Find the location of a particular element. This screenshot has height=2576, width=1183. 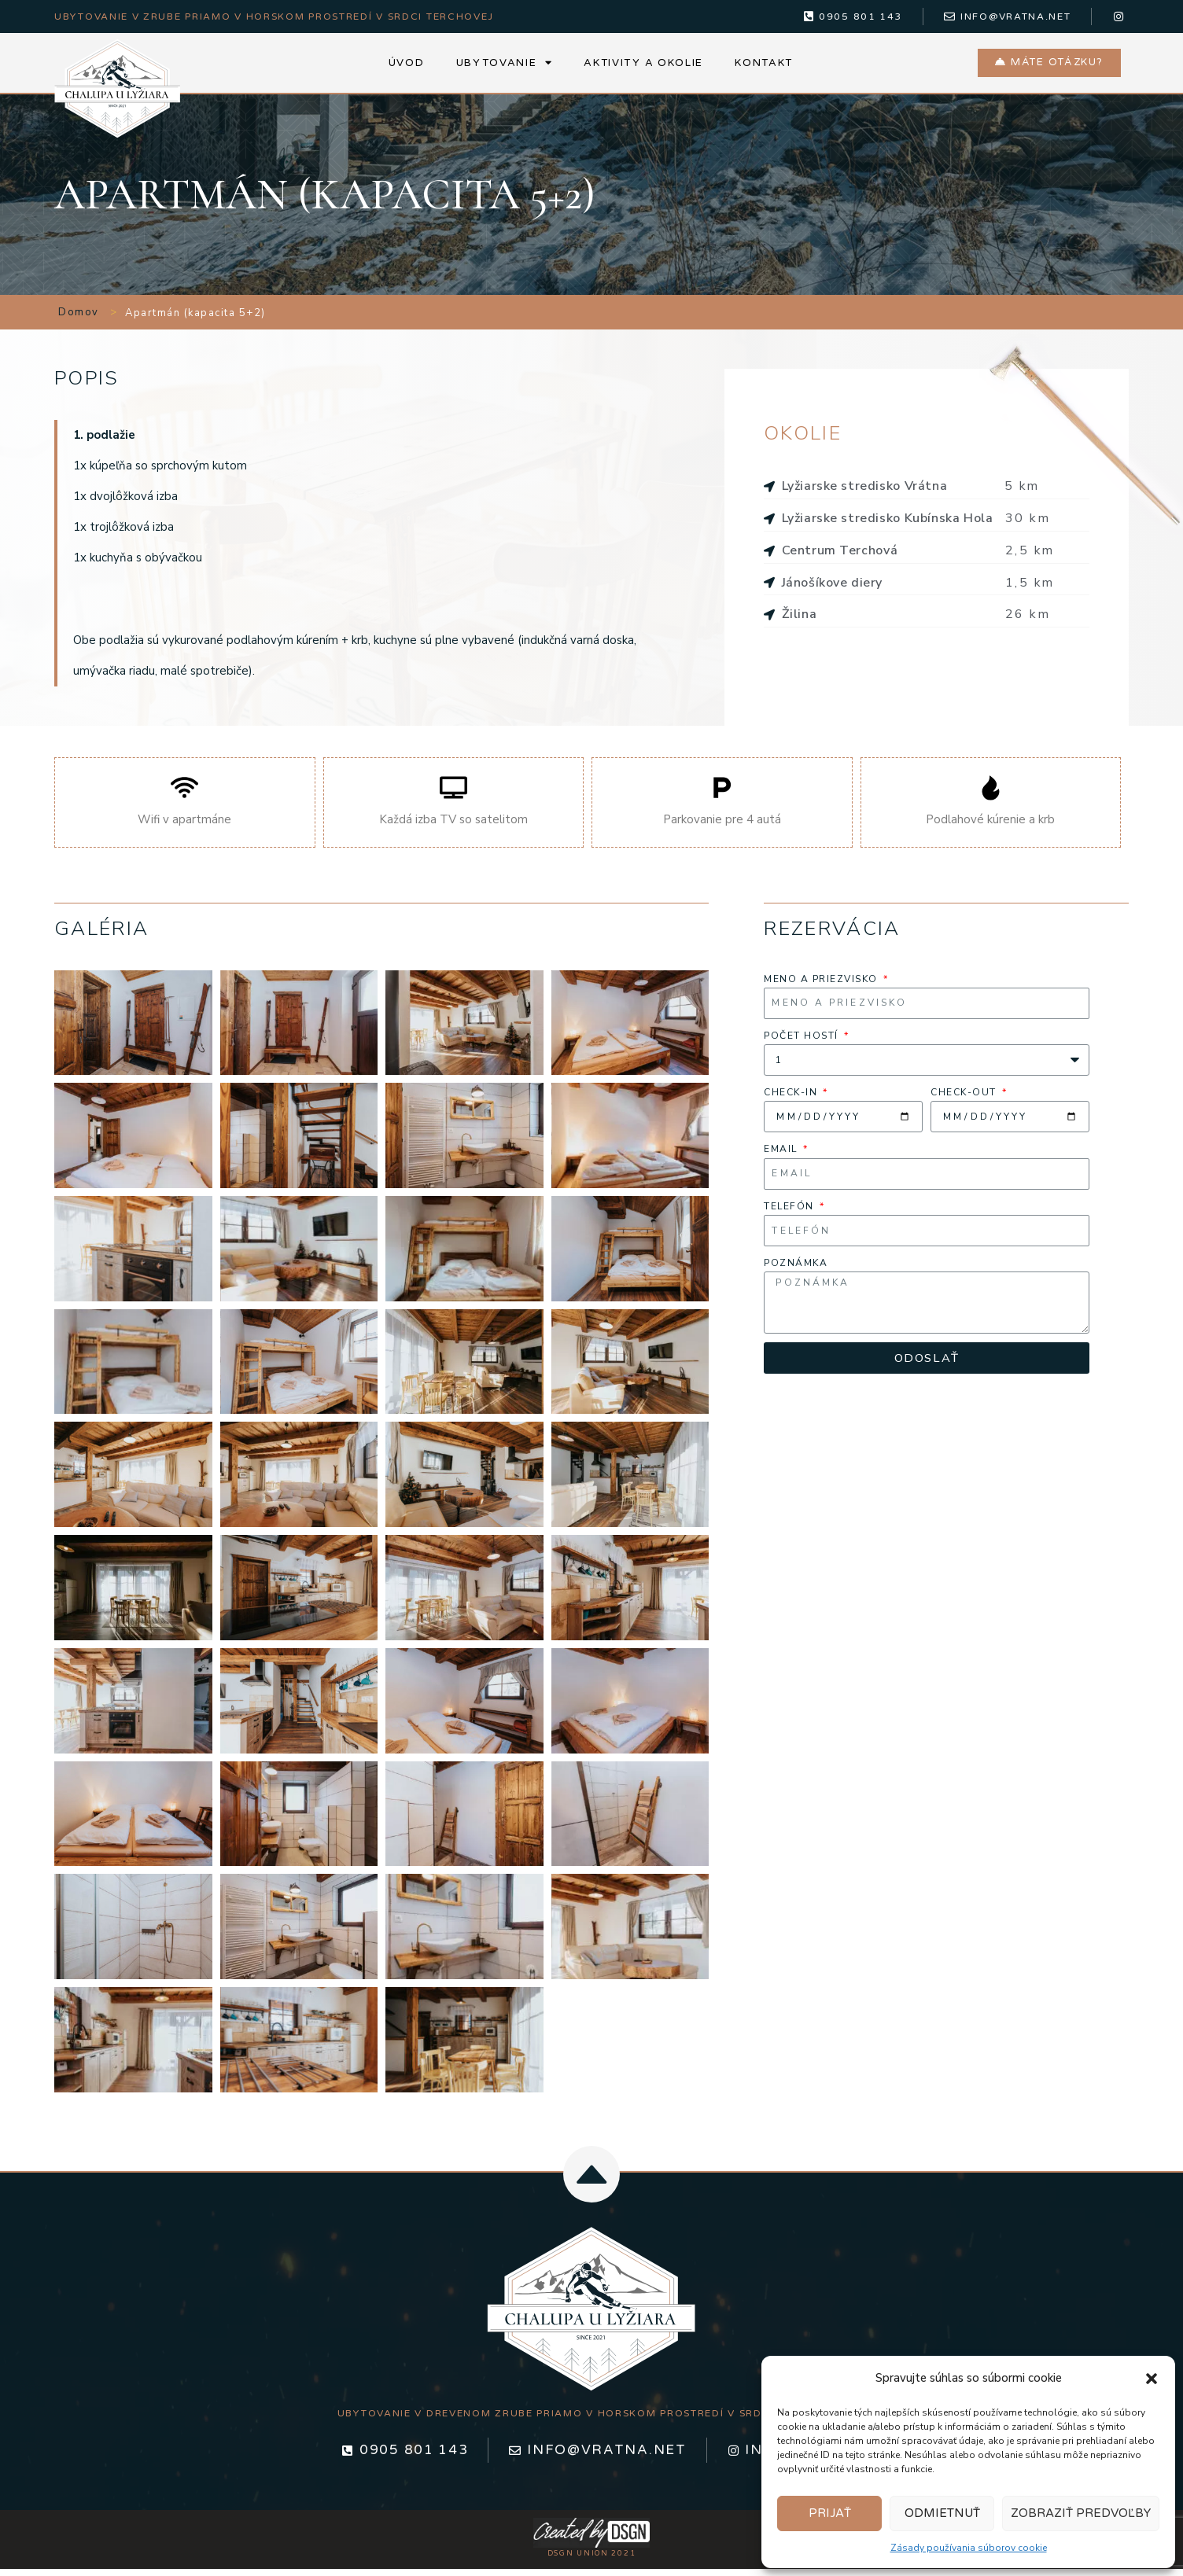

Kontakt is located at coordinates (764, 64).